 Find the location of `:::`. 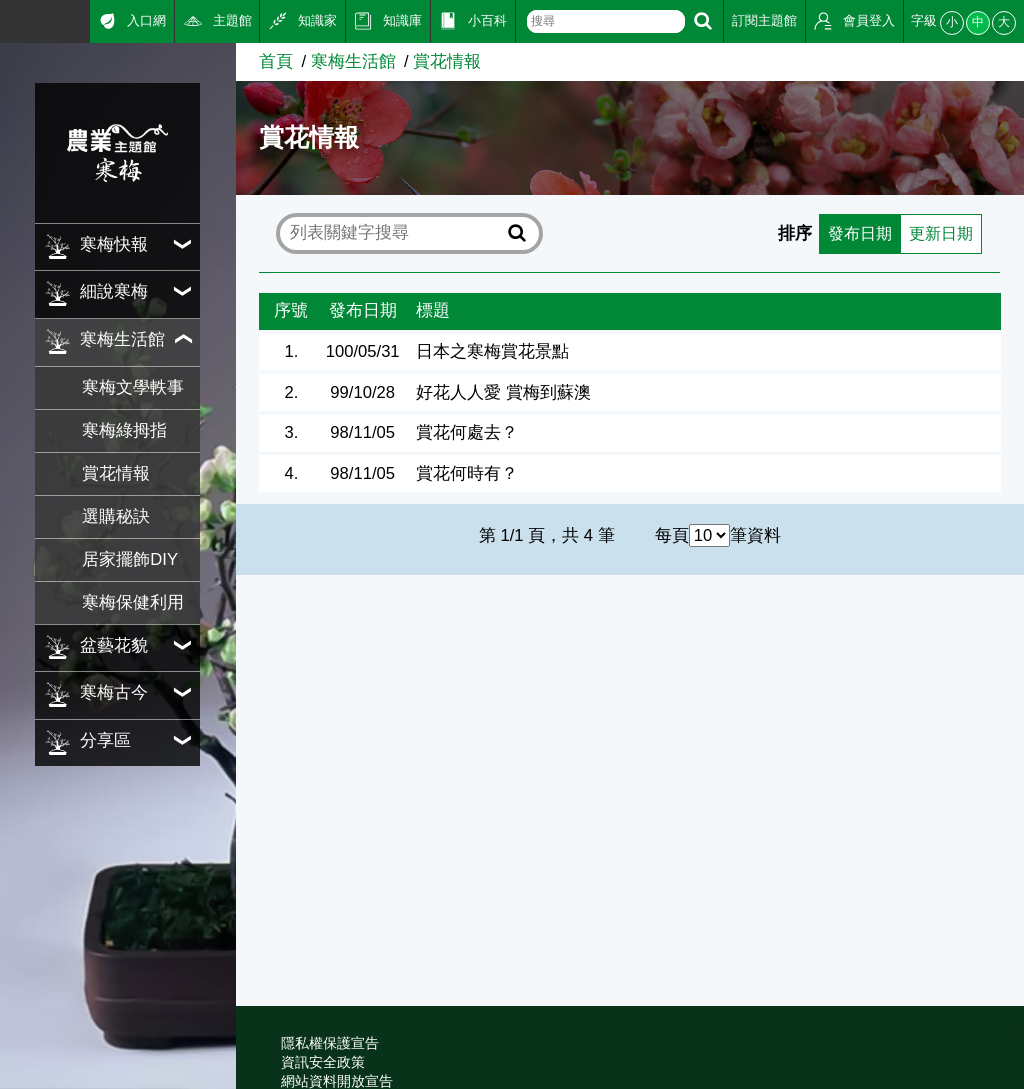

::: is located at coordinates (7, 19).